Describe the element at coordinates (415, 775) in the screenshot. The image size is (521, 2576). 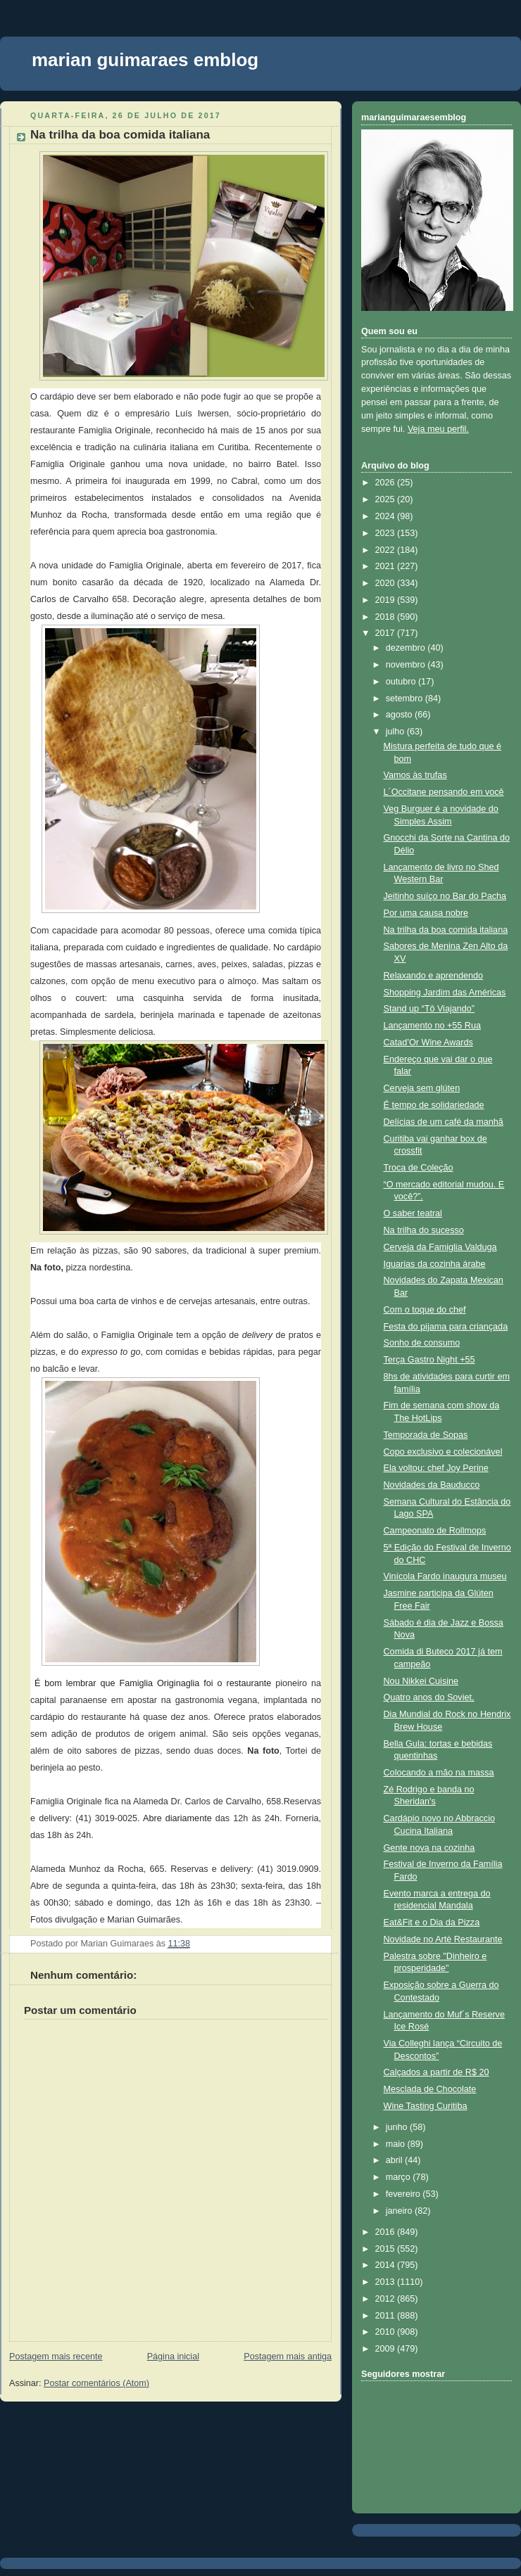
I see `Vamos às trufas` at that location.